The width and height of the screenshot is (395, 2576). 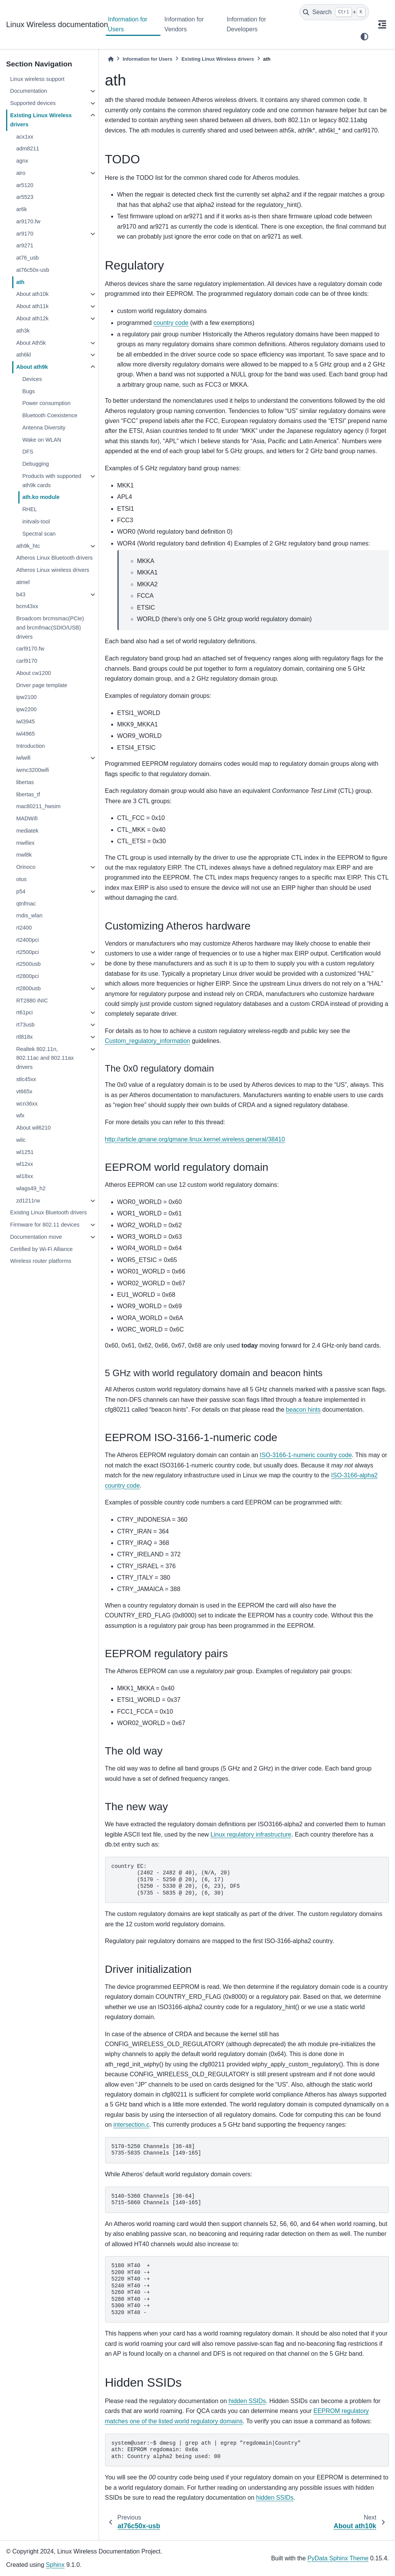 I want to click on b43, so click(x=20, y=594).